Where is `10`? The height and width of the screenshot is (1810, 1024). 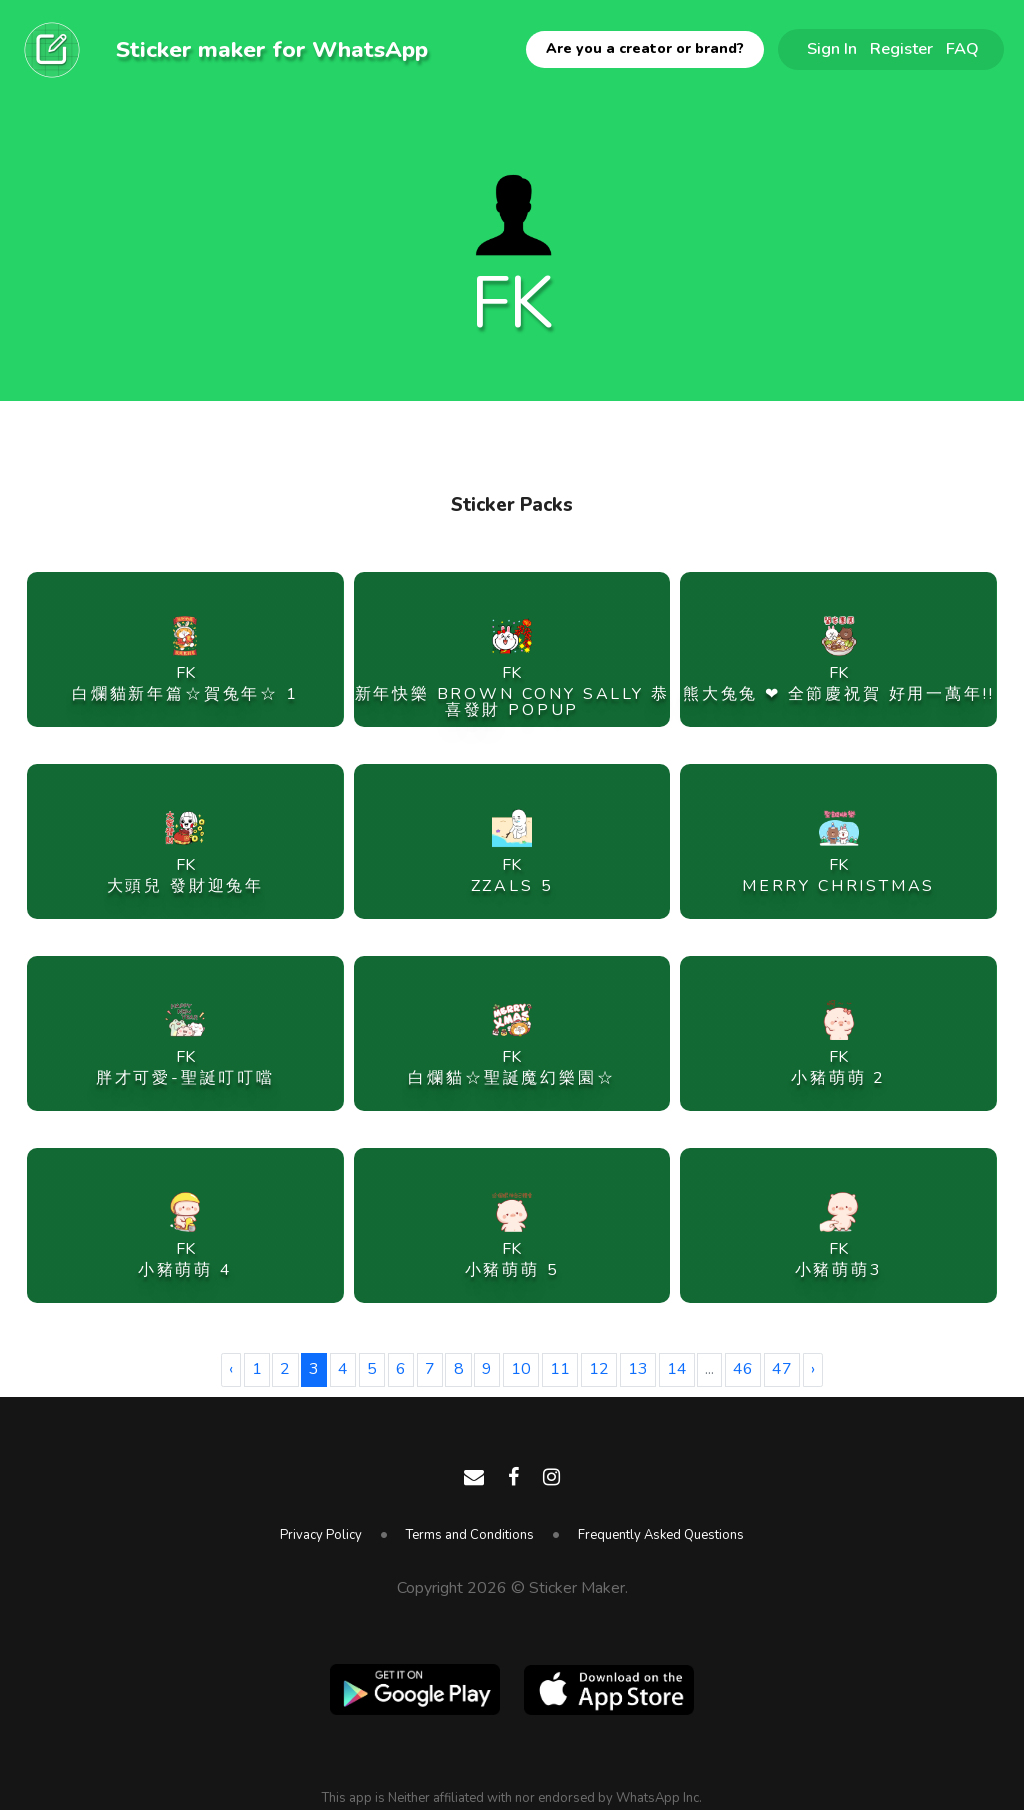 10 is located at coordinates (521, 1369).